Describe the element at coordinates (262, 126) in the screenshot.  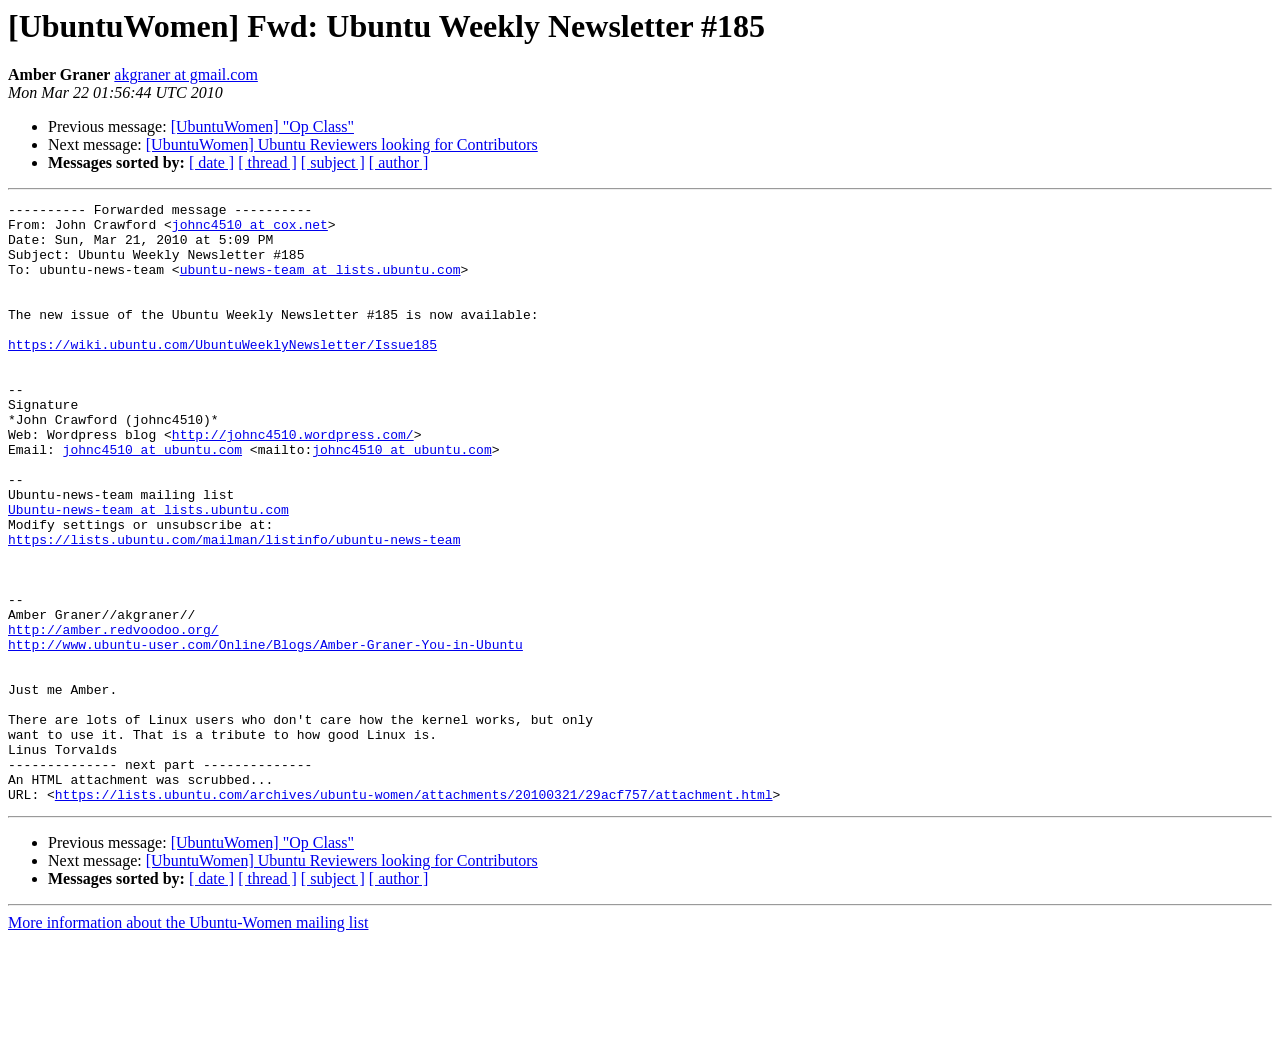
I see `[UbuntuWomen] "Op Class"` at that location.